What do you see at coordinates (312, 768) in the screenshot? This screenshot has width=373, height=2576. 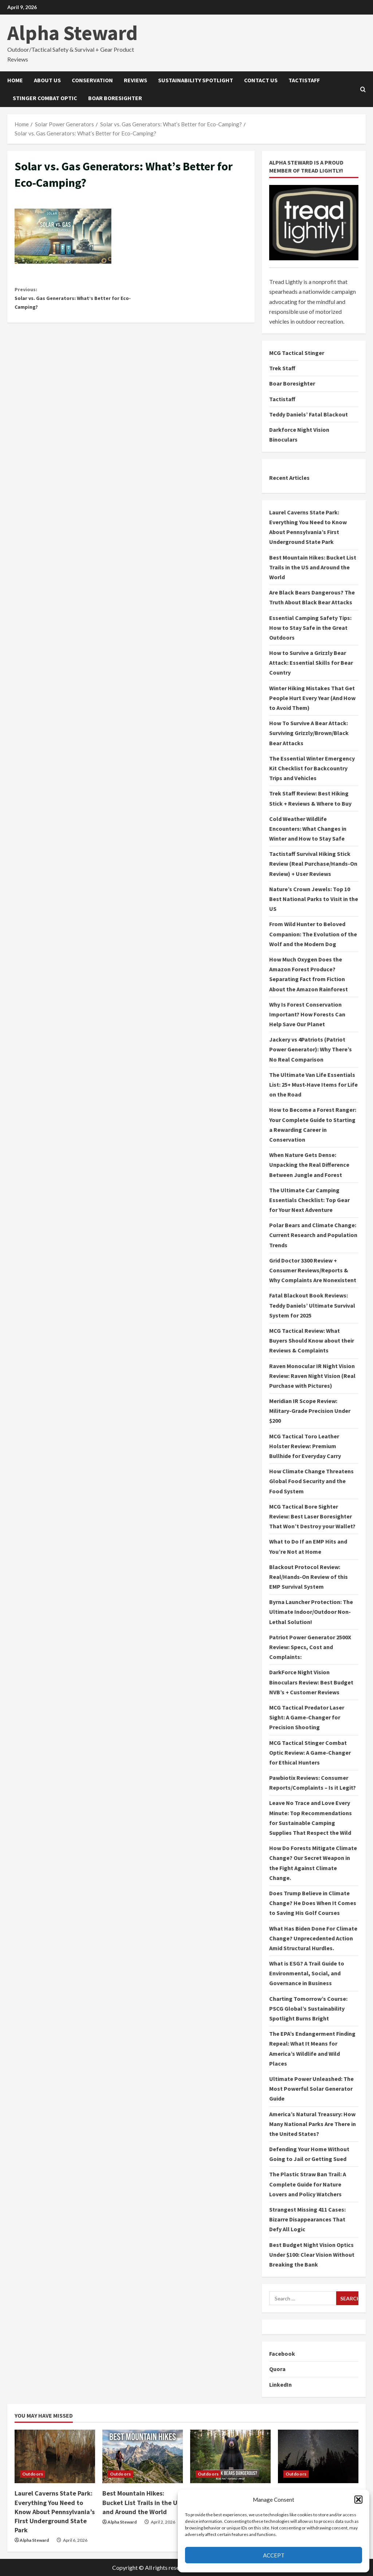 I see `The Essential Winter Emergency Kit Checklist for Backcountry Trips and Vehicles` at bounding box center [312, 768].